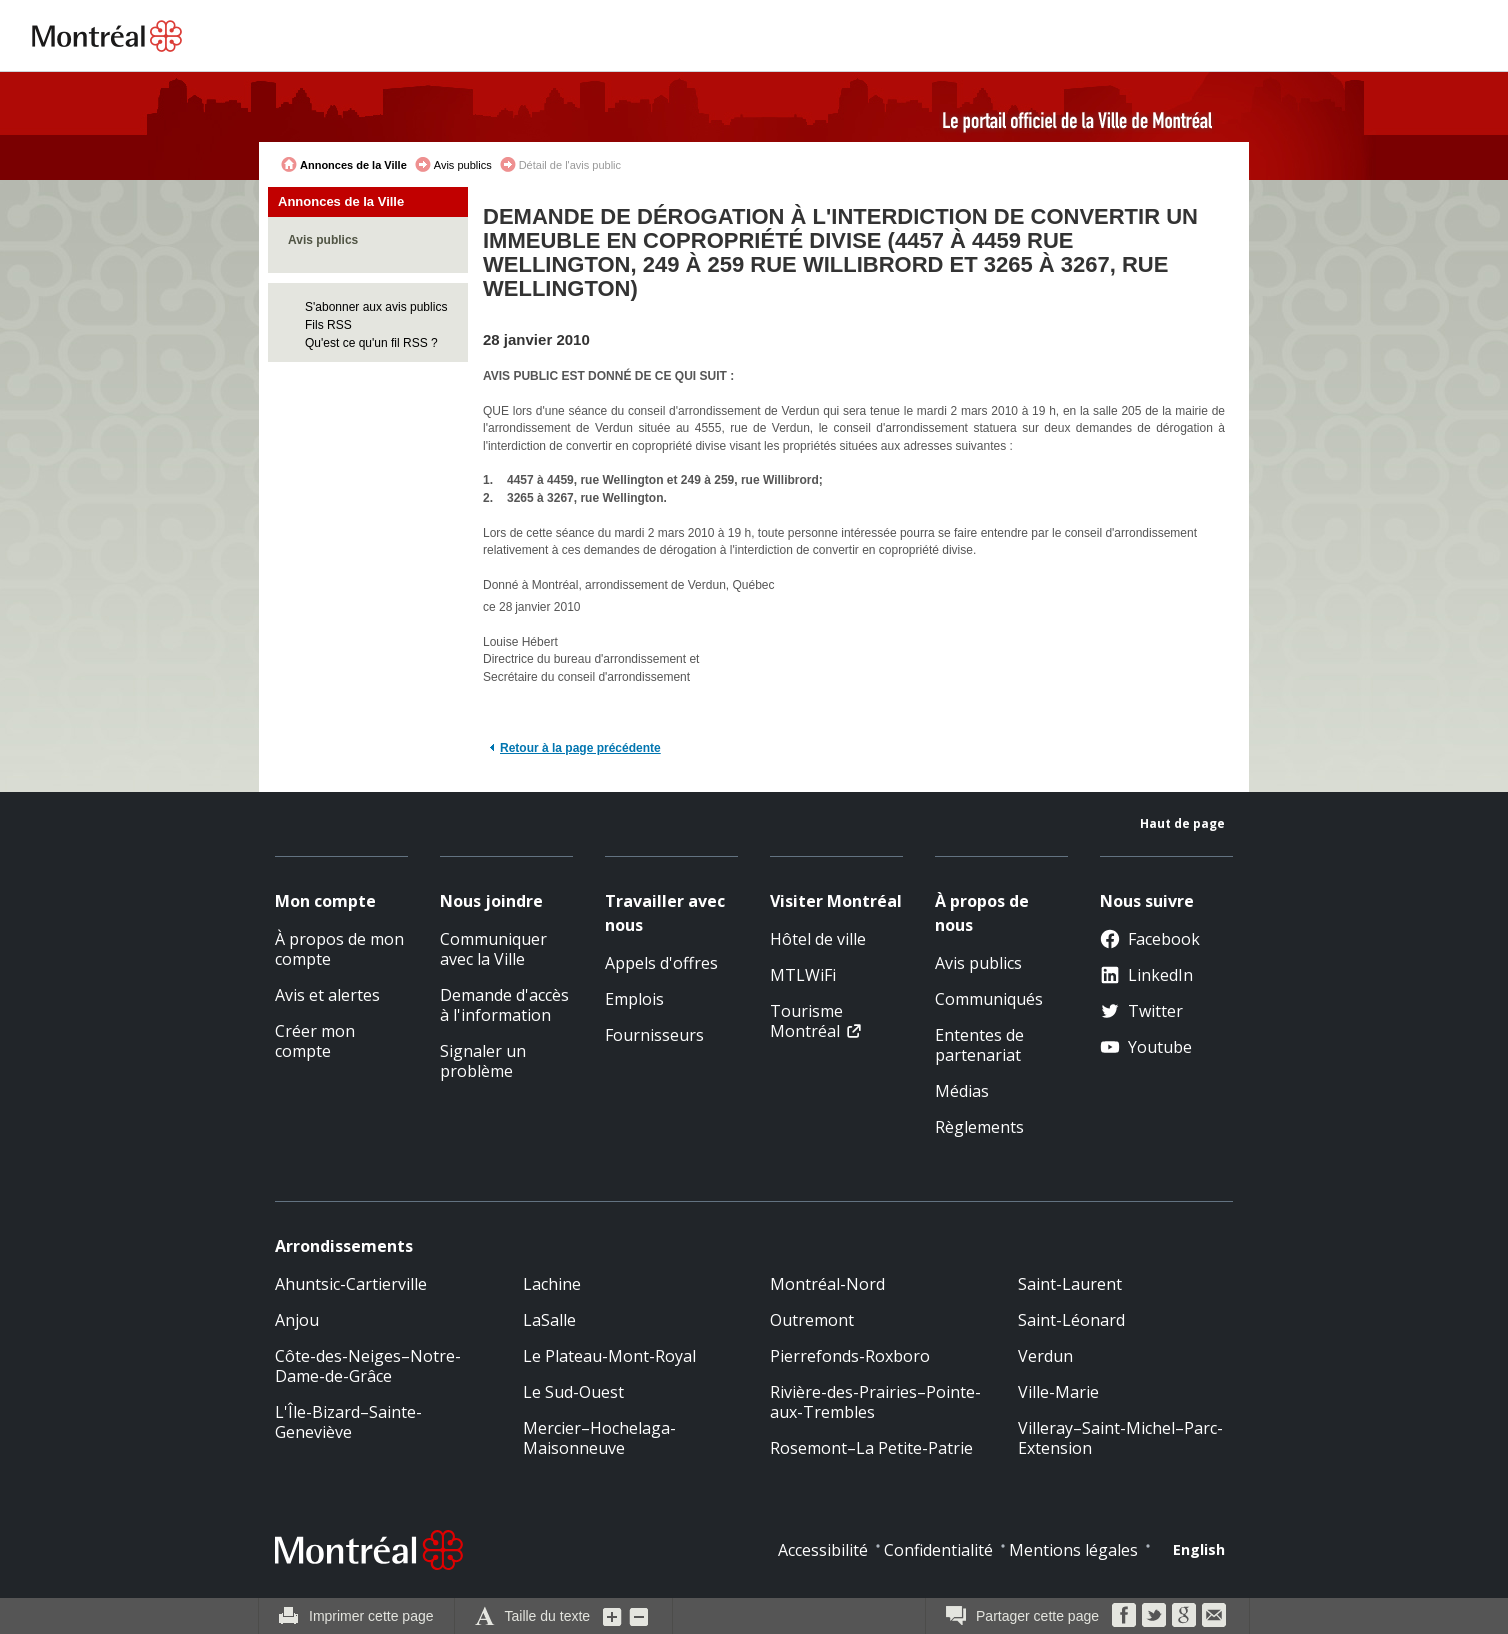 This screenshot has height=1634, width=1508. I want to click on Haut de page, so click(1182, 823).